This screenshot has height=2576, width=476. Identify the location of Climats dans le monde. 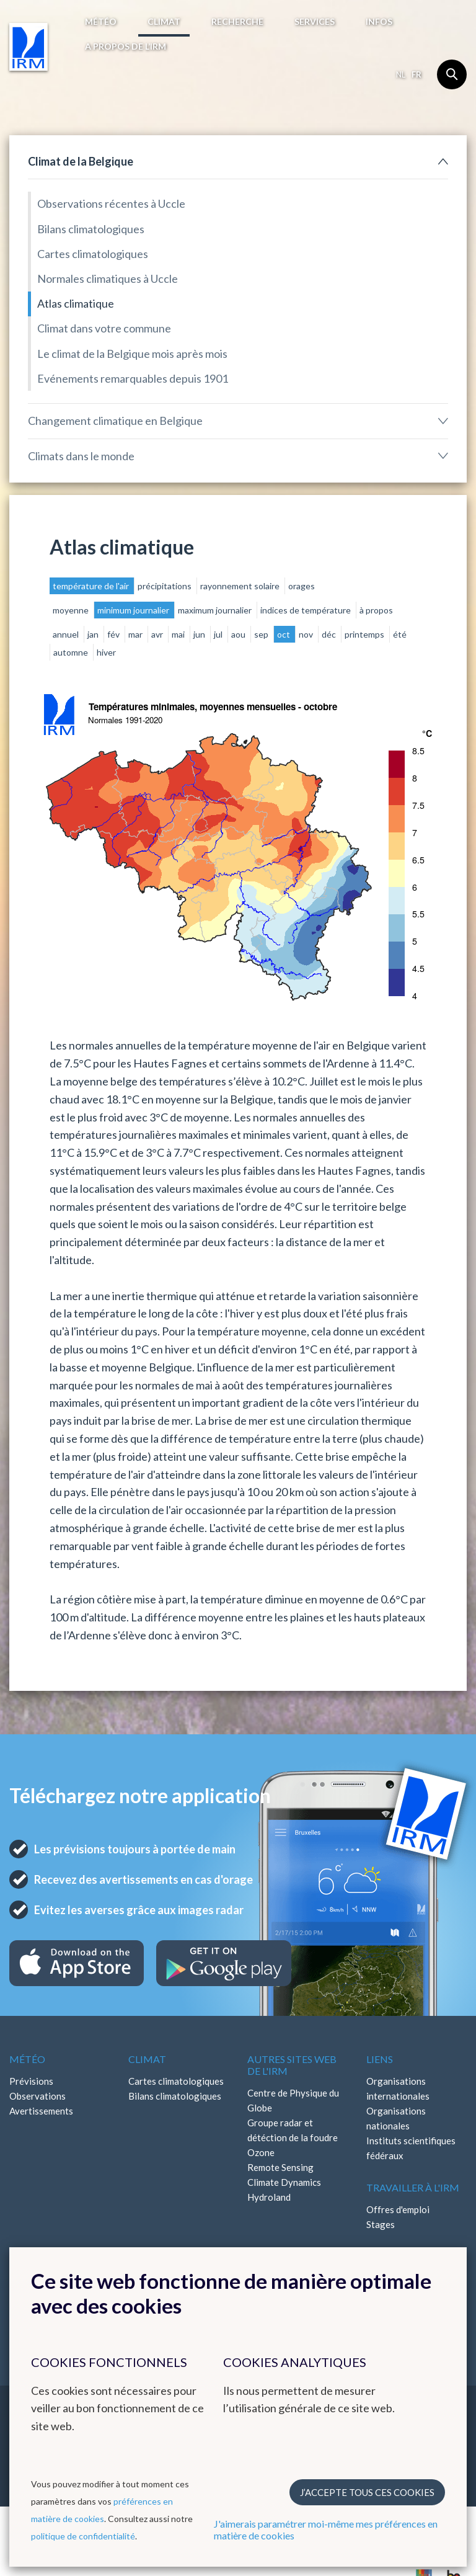
(81, 456).